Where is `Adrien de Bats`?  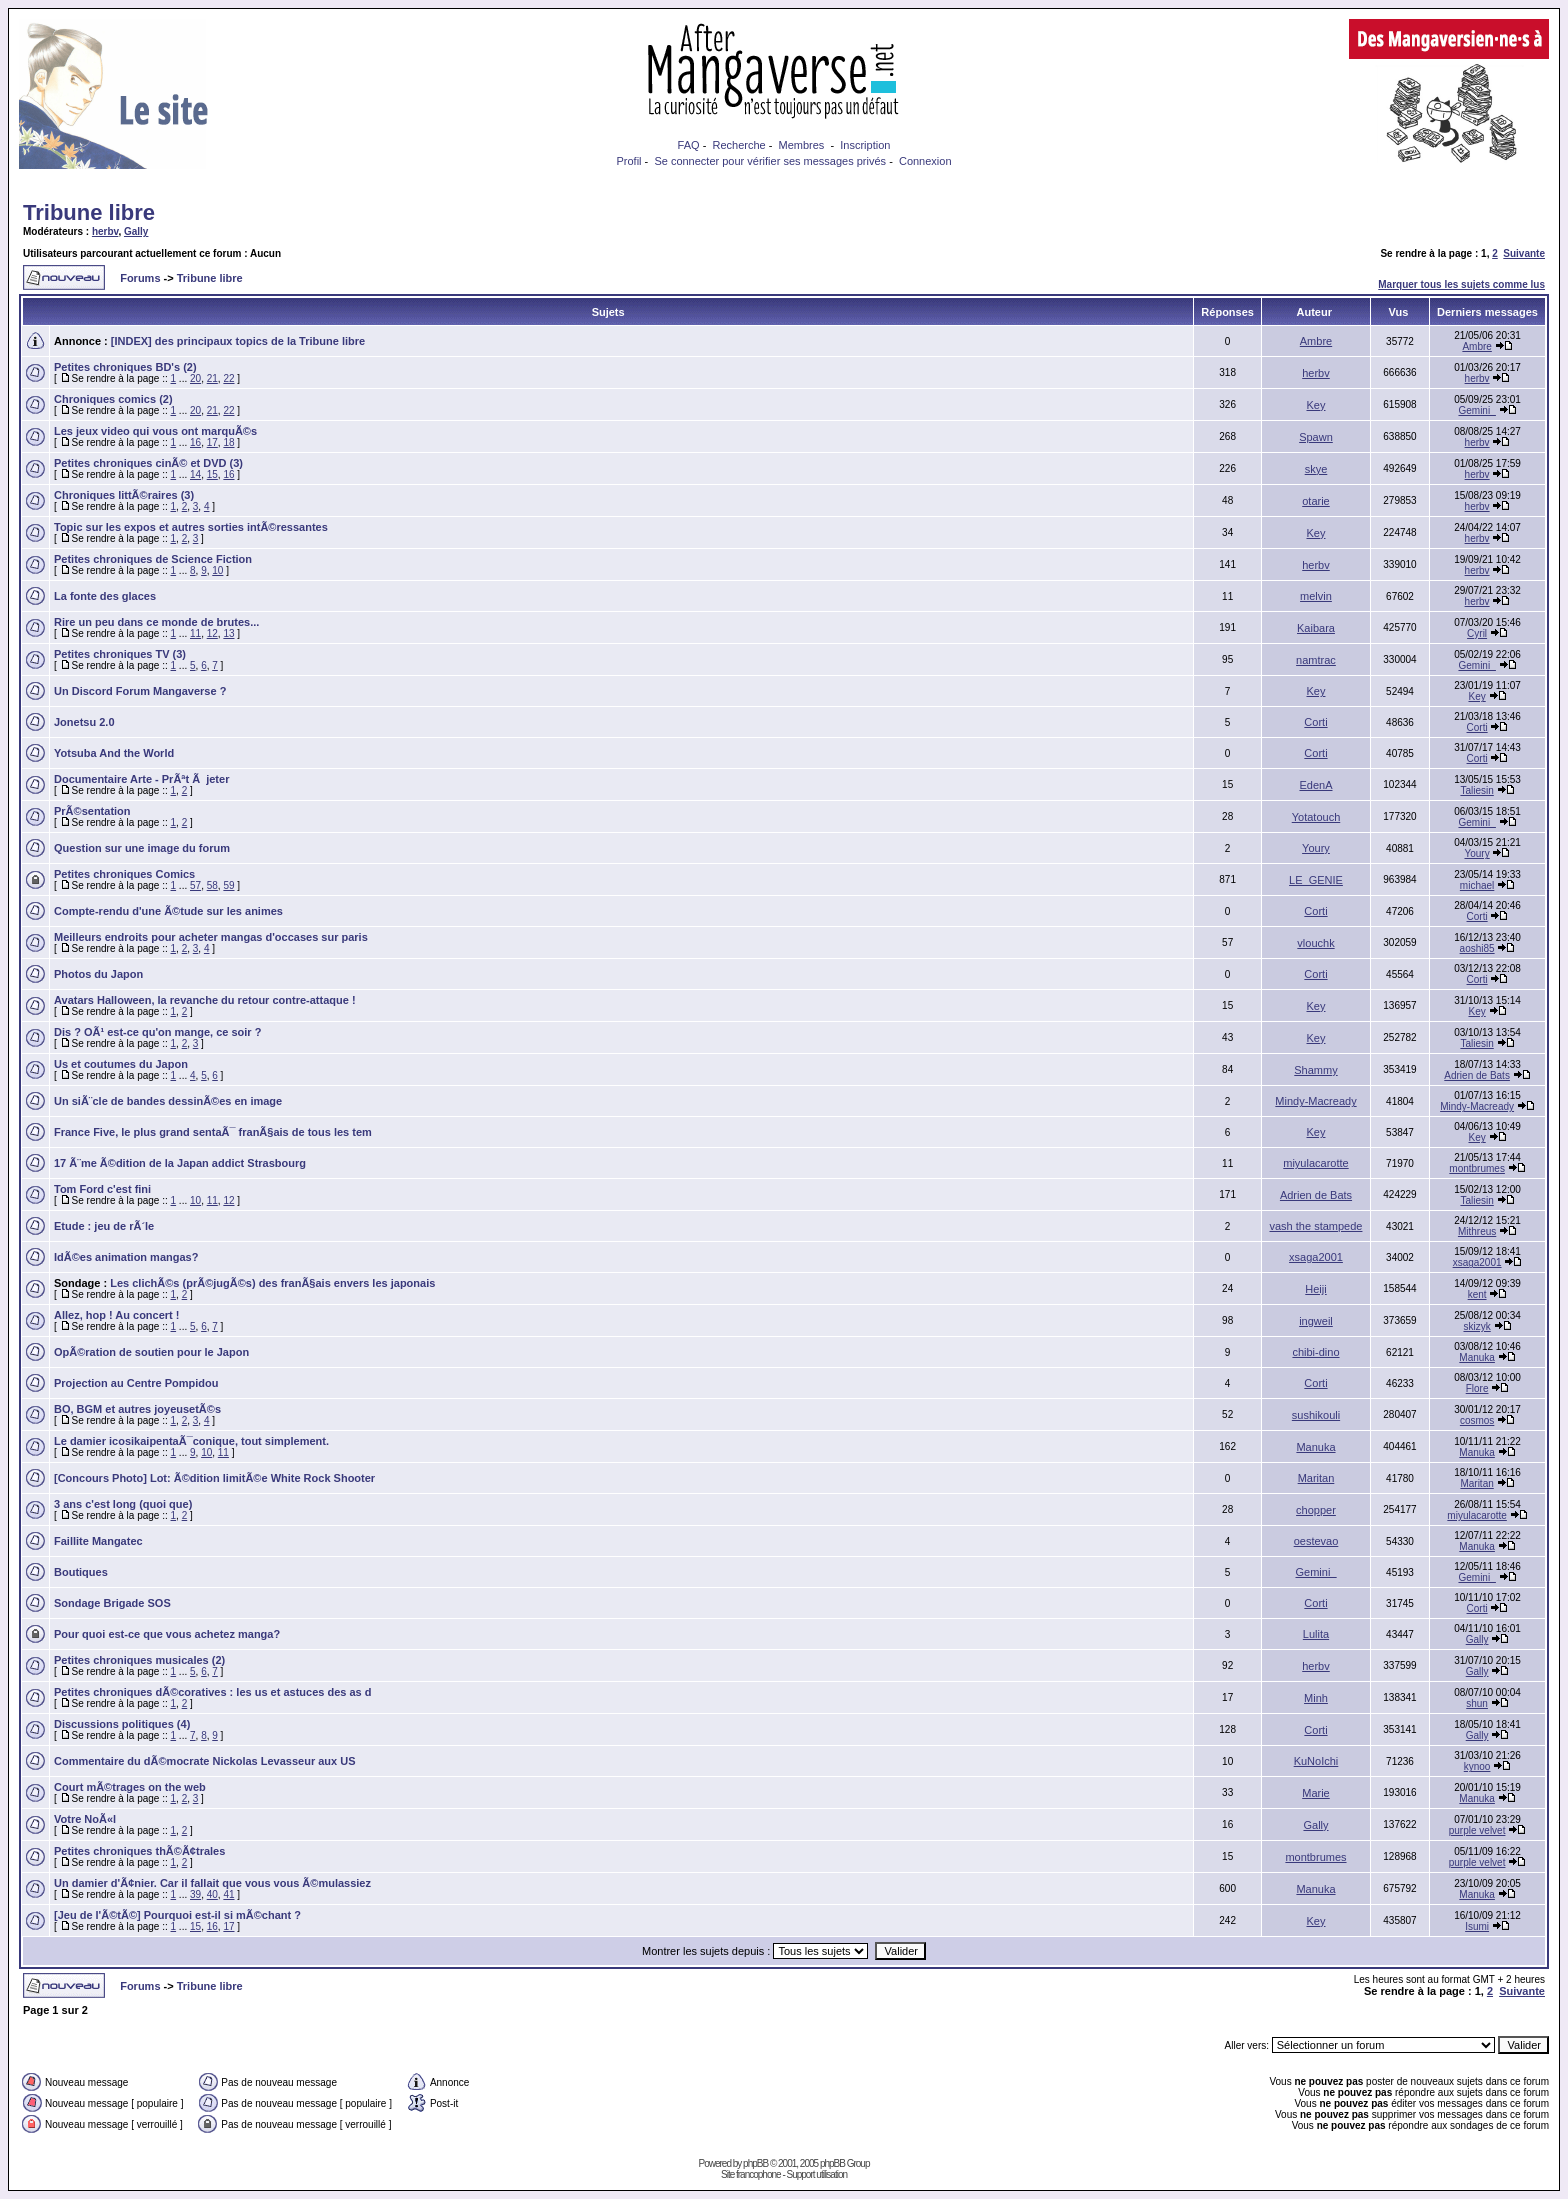
Adrien de Bats is located at coordinates (1477, 1075).